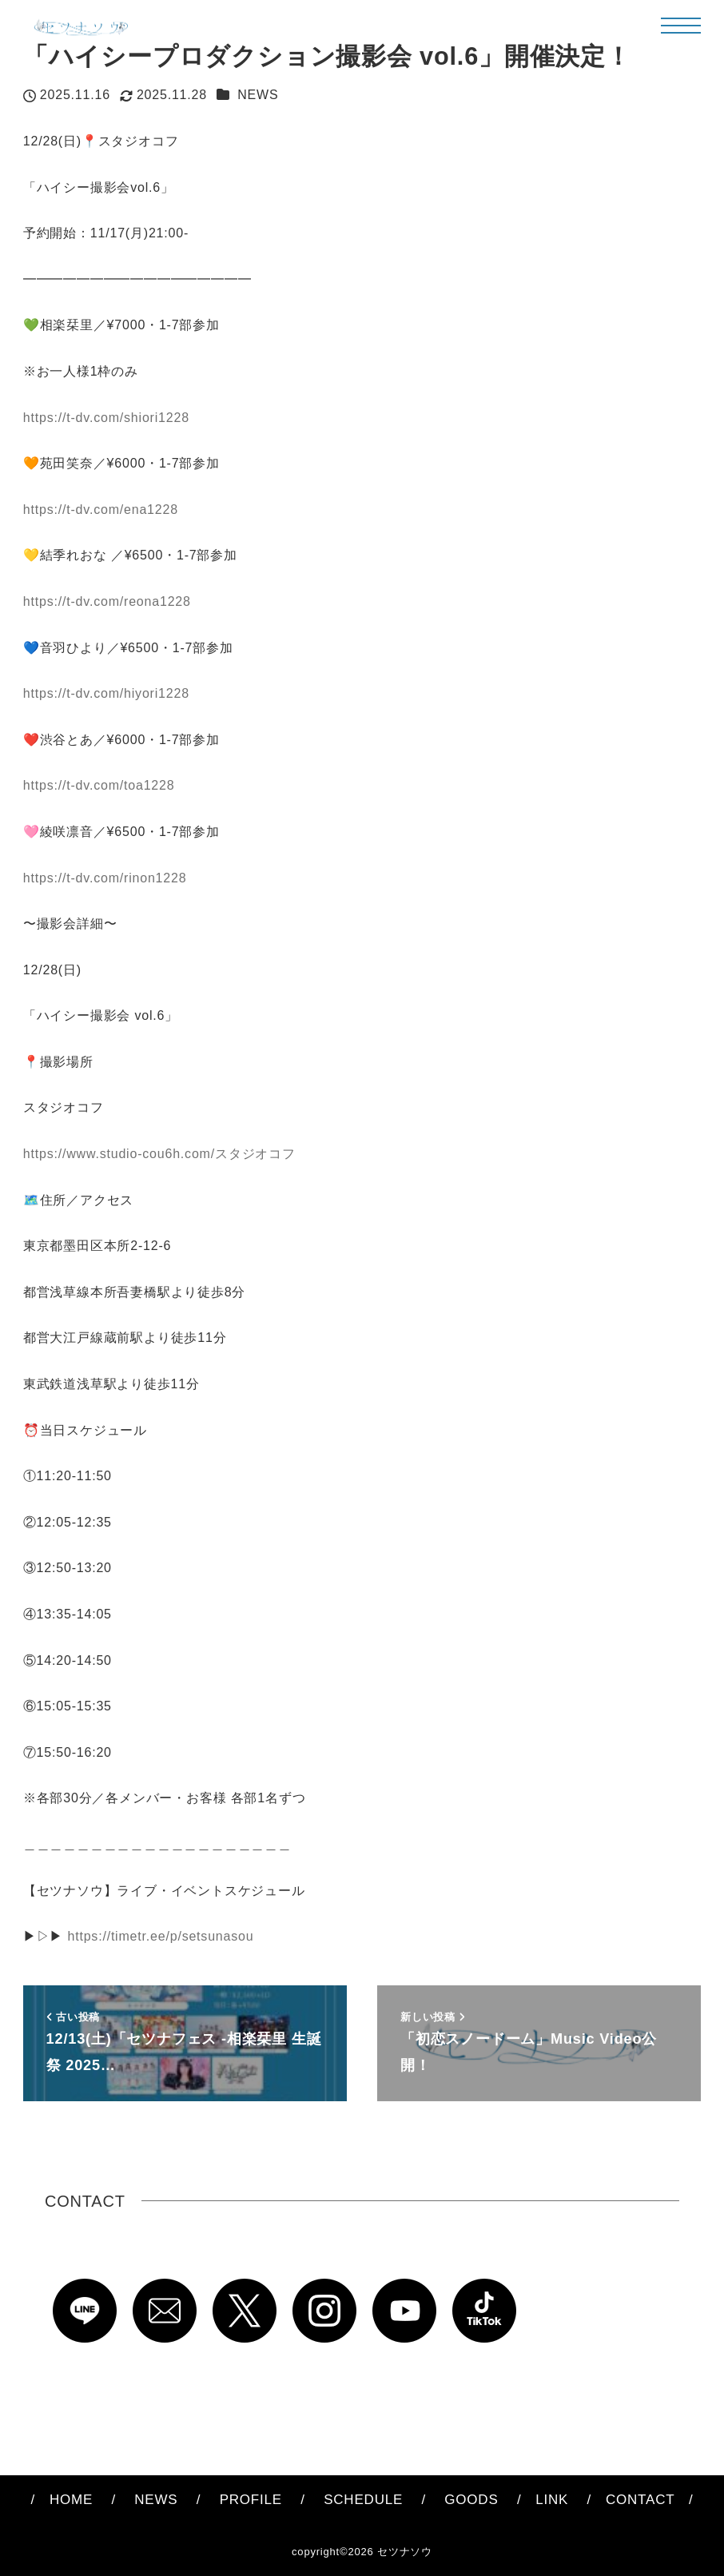 Image resolution: width=724 pixels, height=2576 pixels. Describe the element at coordinates (632, 2499) in the screenshot. I see `CONTACT` at that location.